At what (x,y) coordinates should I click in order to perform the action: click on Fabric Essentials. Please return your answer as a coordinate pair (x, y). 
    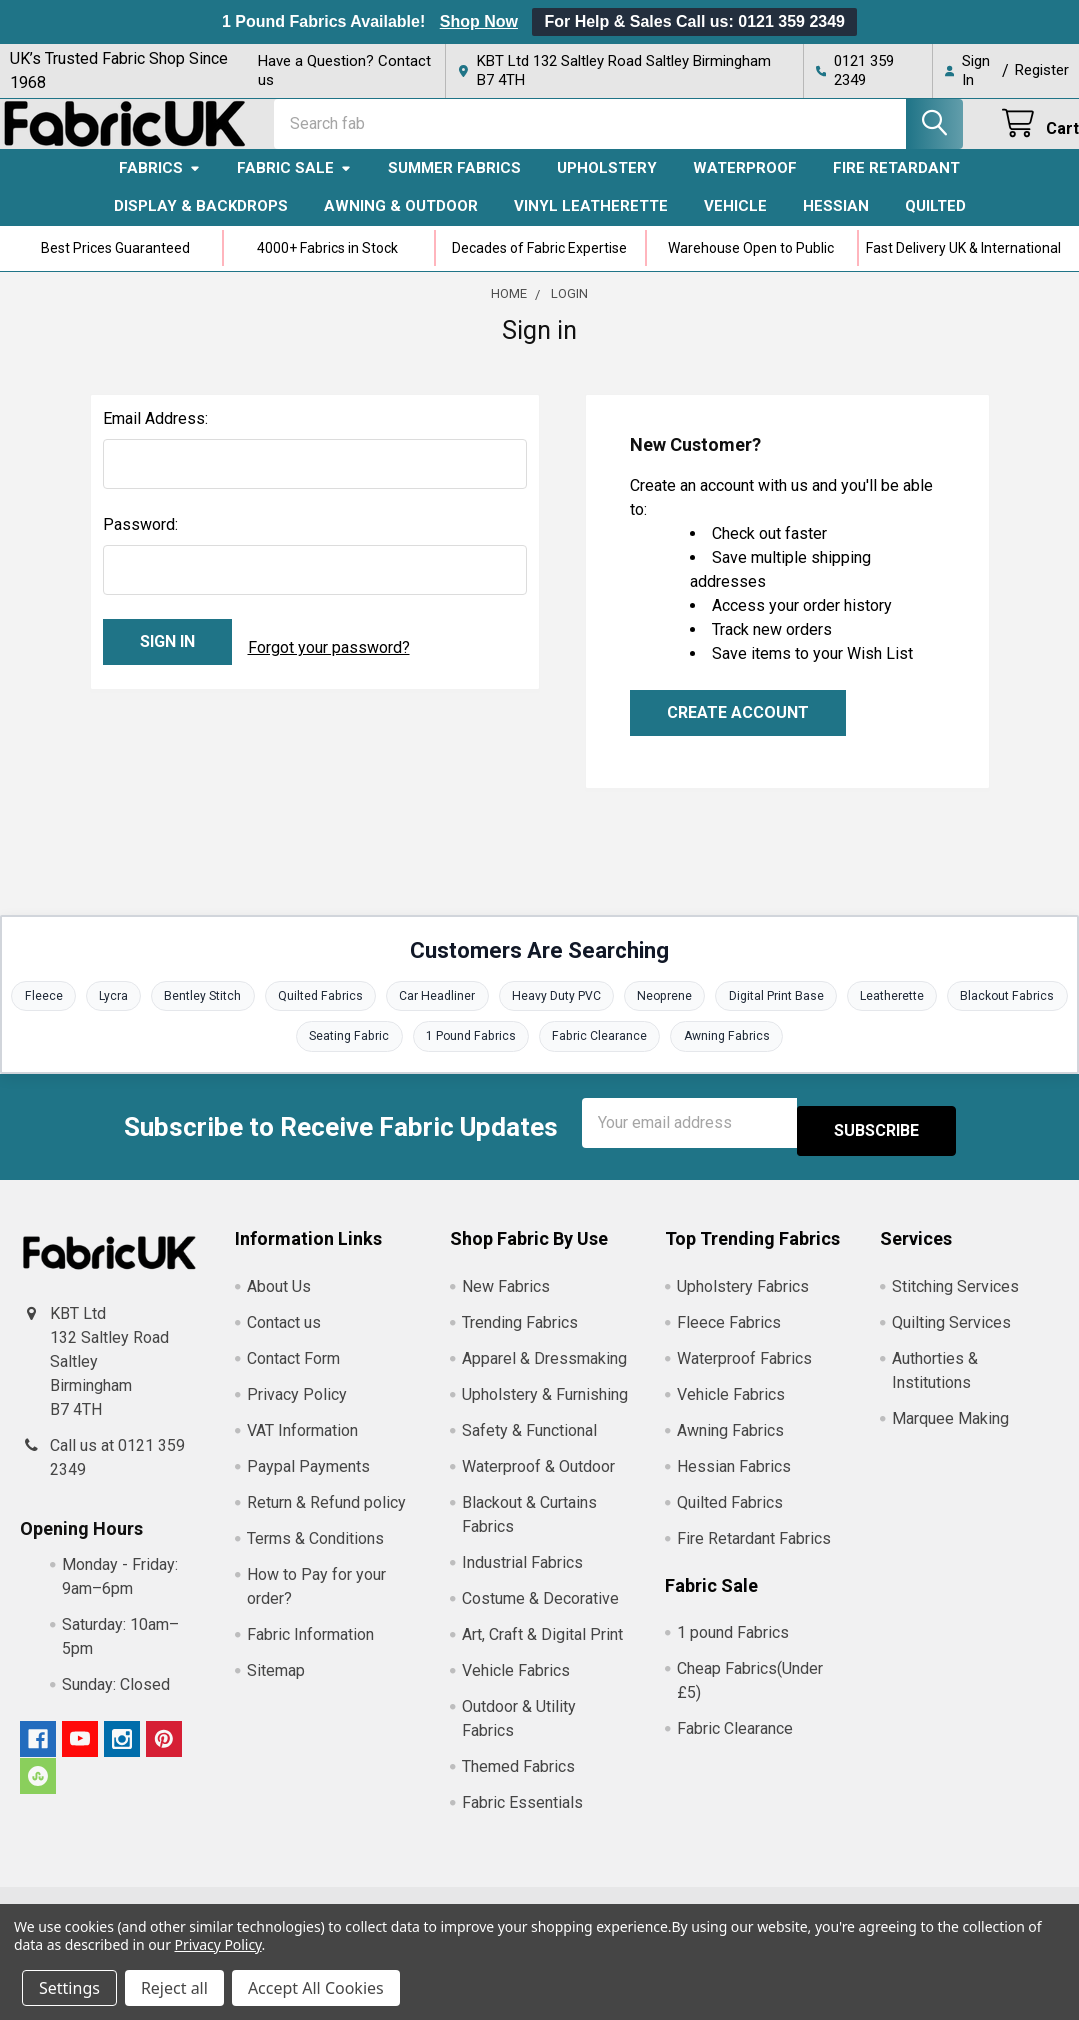
    Looking at the image, I should click on (522, 1817).